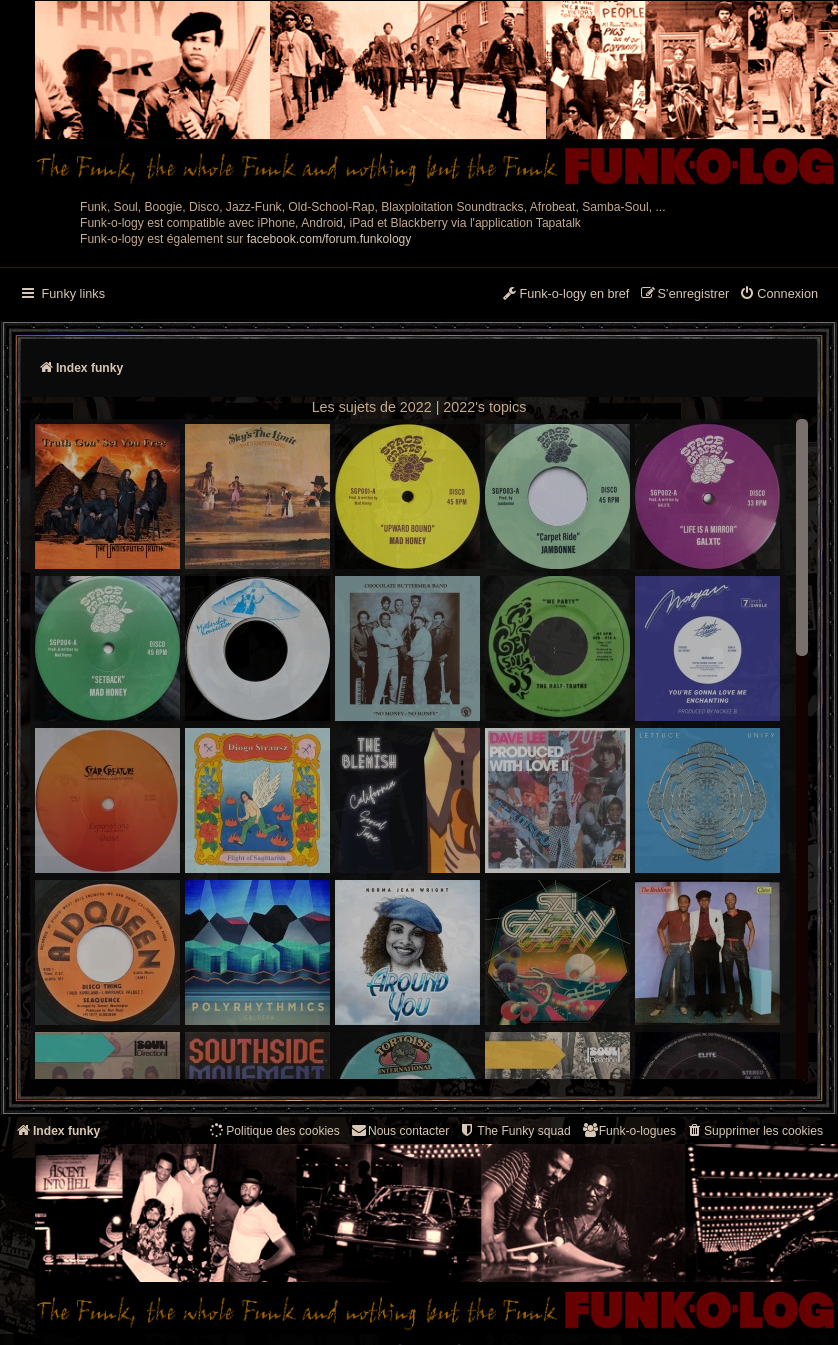 The image size is (838, 1345). Describe the element at coordinates (399, 1130) in the screenshot. I see `Nous contacter [menuitem]` at that location.